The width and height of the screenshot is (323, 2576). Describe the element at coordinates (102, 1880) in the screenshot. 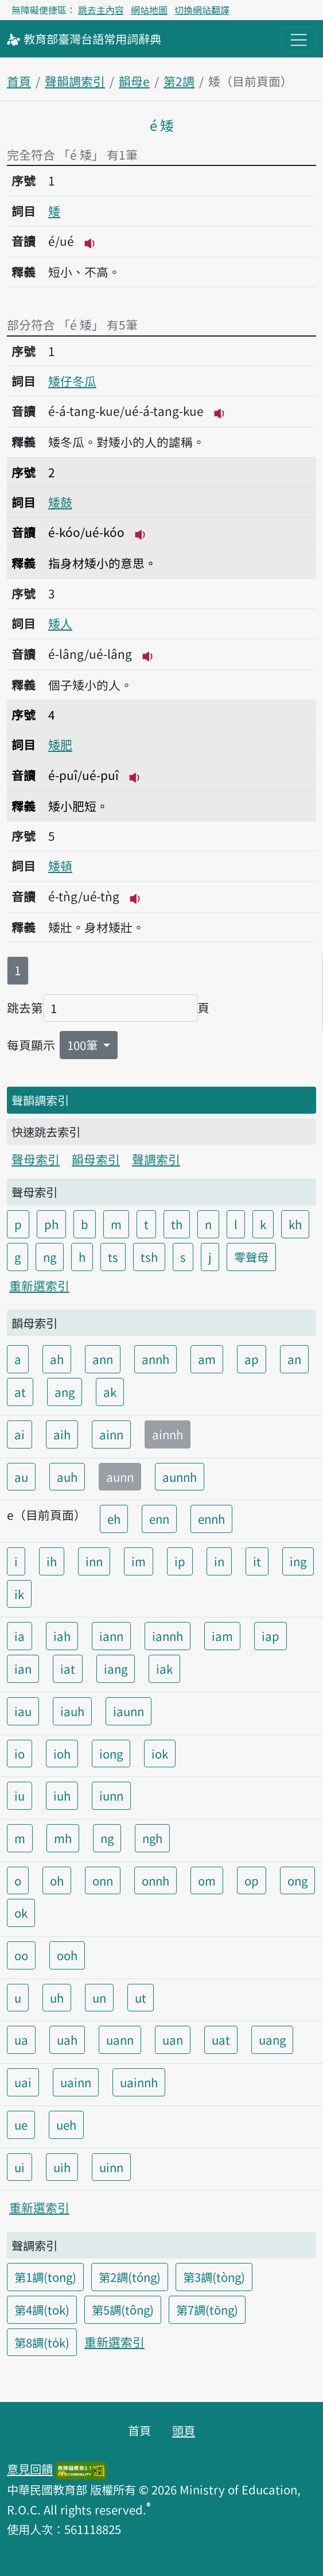

I see `onn` at that location.